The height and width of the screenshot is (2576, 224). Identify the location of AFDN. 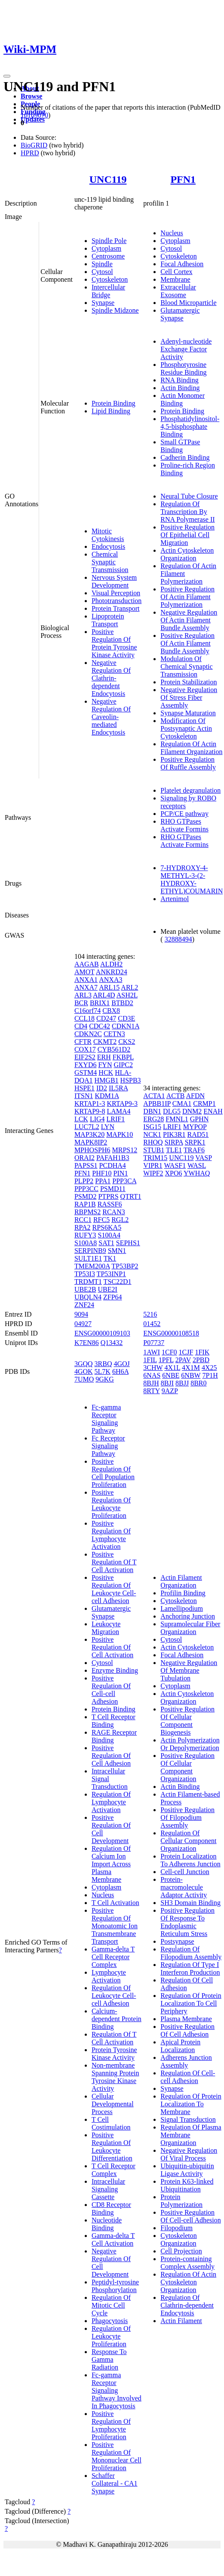
(195, 1095).